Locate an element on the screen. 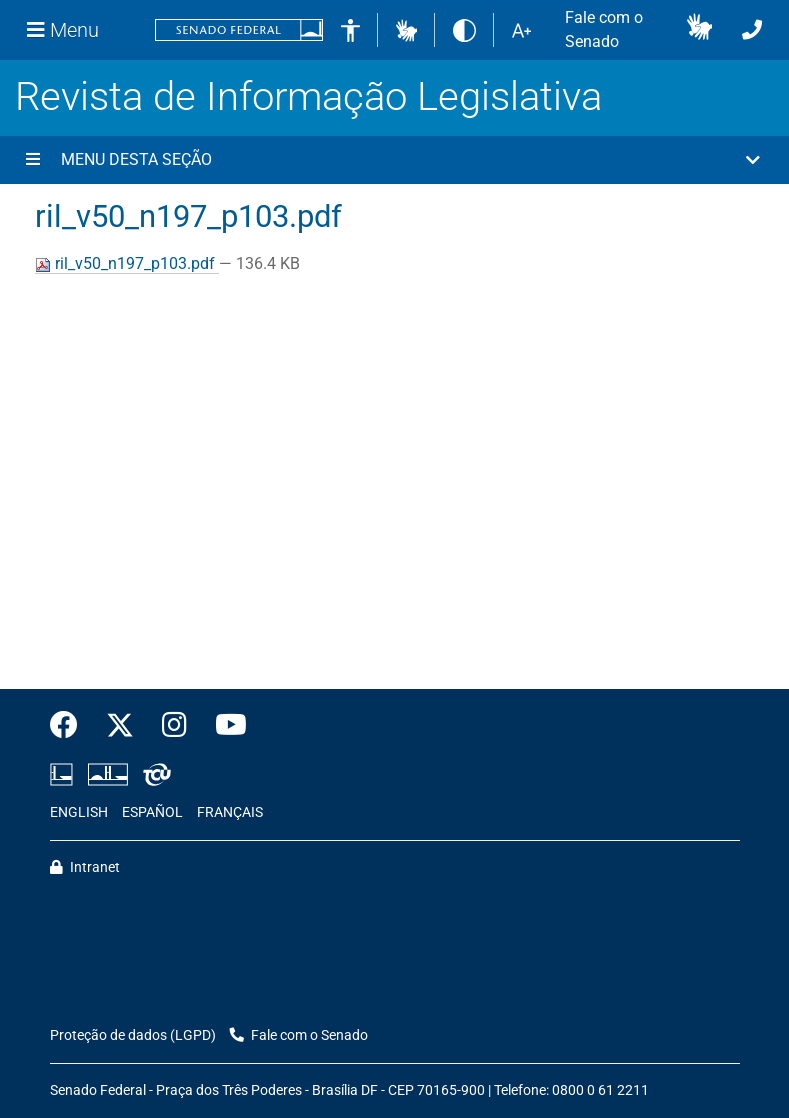 Image resolution: width=789 pixels, height=1118 pixels. Revista de Informação Legislativa is located at coordinates (308, 96).